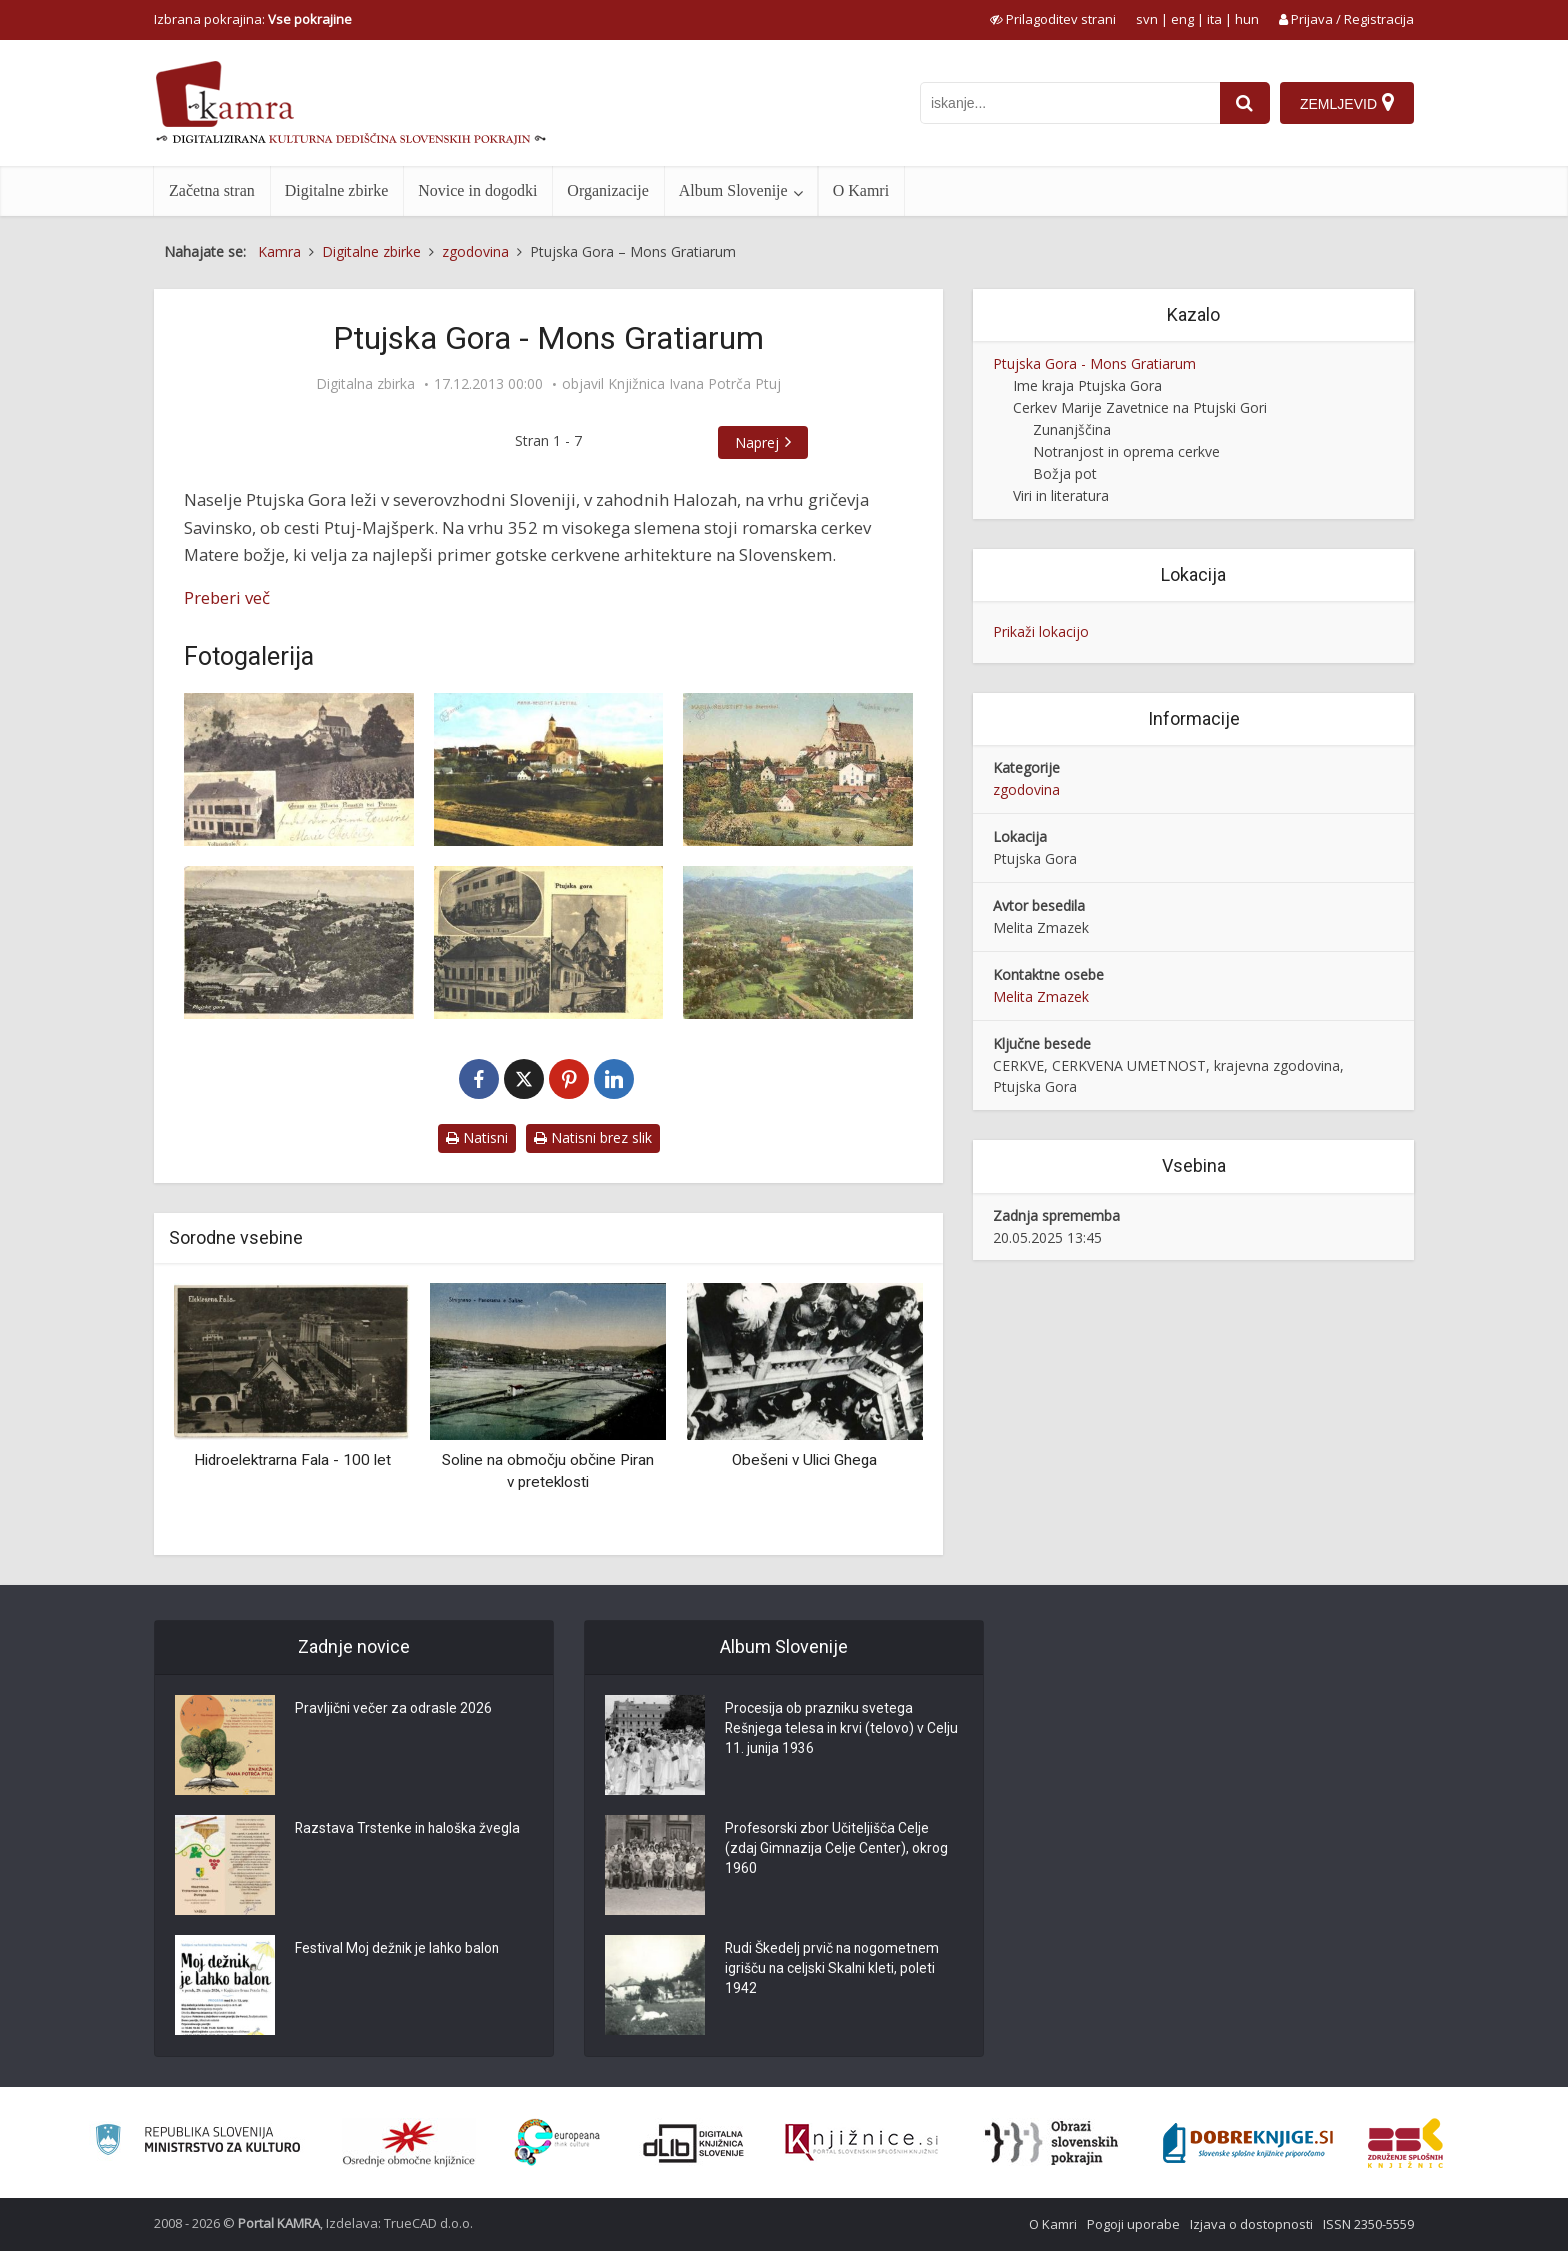 The height and width of the screenshot is (2251, 1568). I want to click on Ptujska Gora - Mons Gratiarum, so click(1094, 363).